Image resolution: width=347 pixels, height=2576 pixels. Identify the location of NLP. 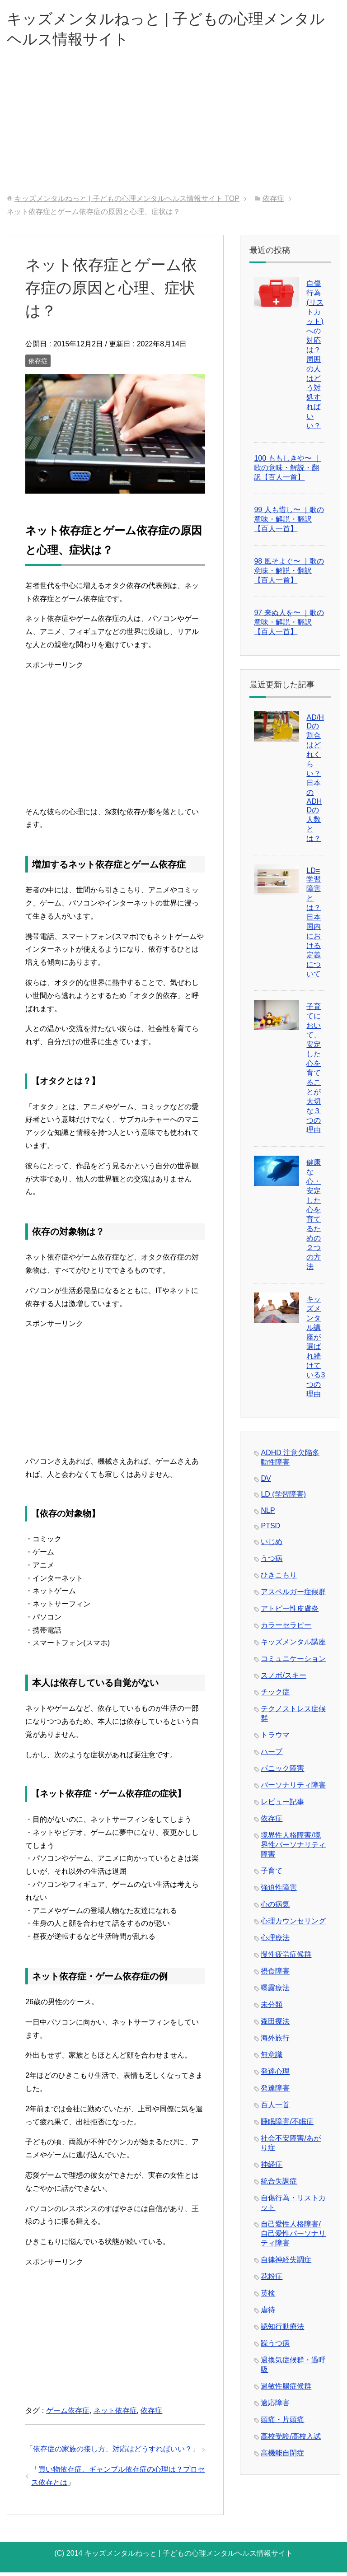
(268, 1514).